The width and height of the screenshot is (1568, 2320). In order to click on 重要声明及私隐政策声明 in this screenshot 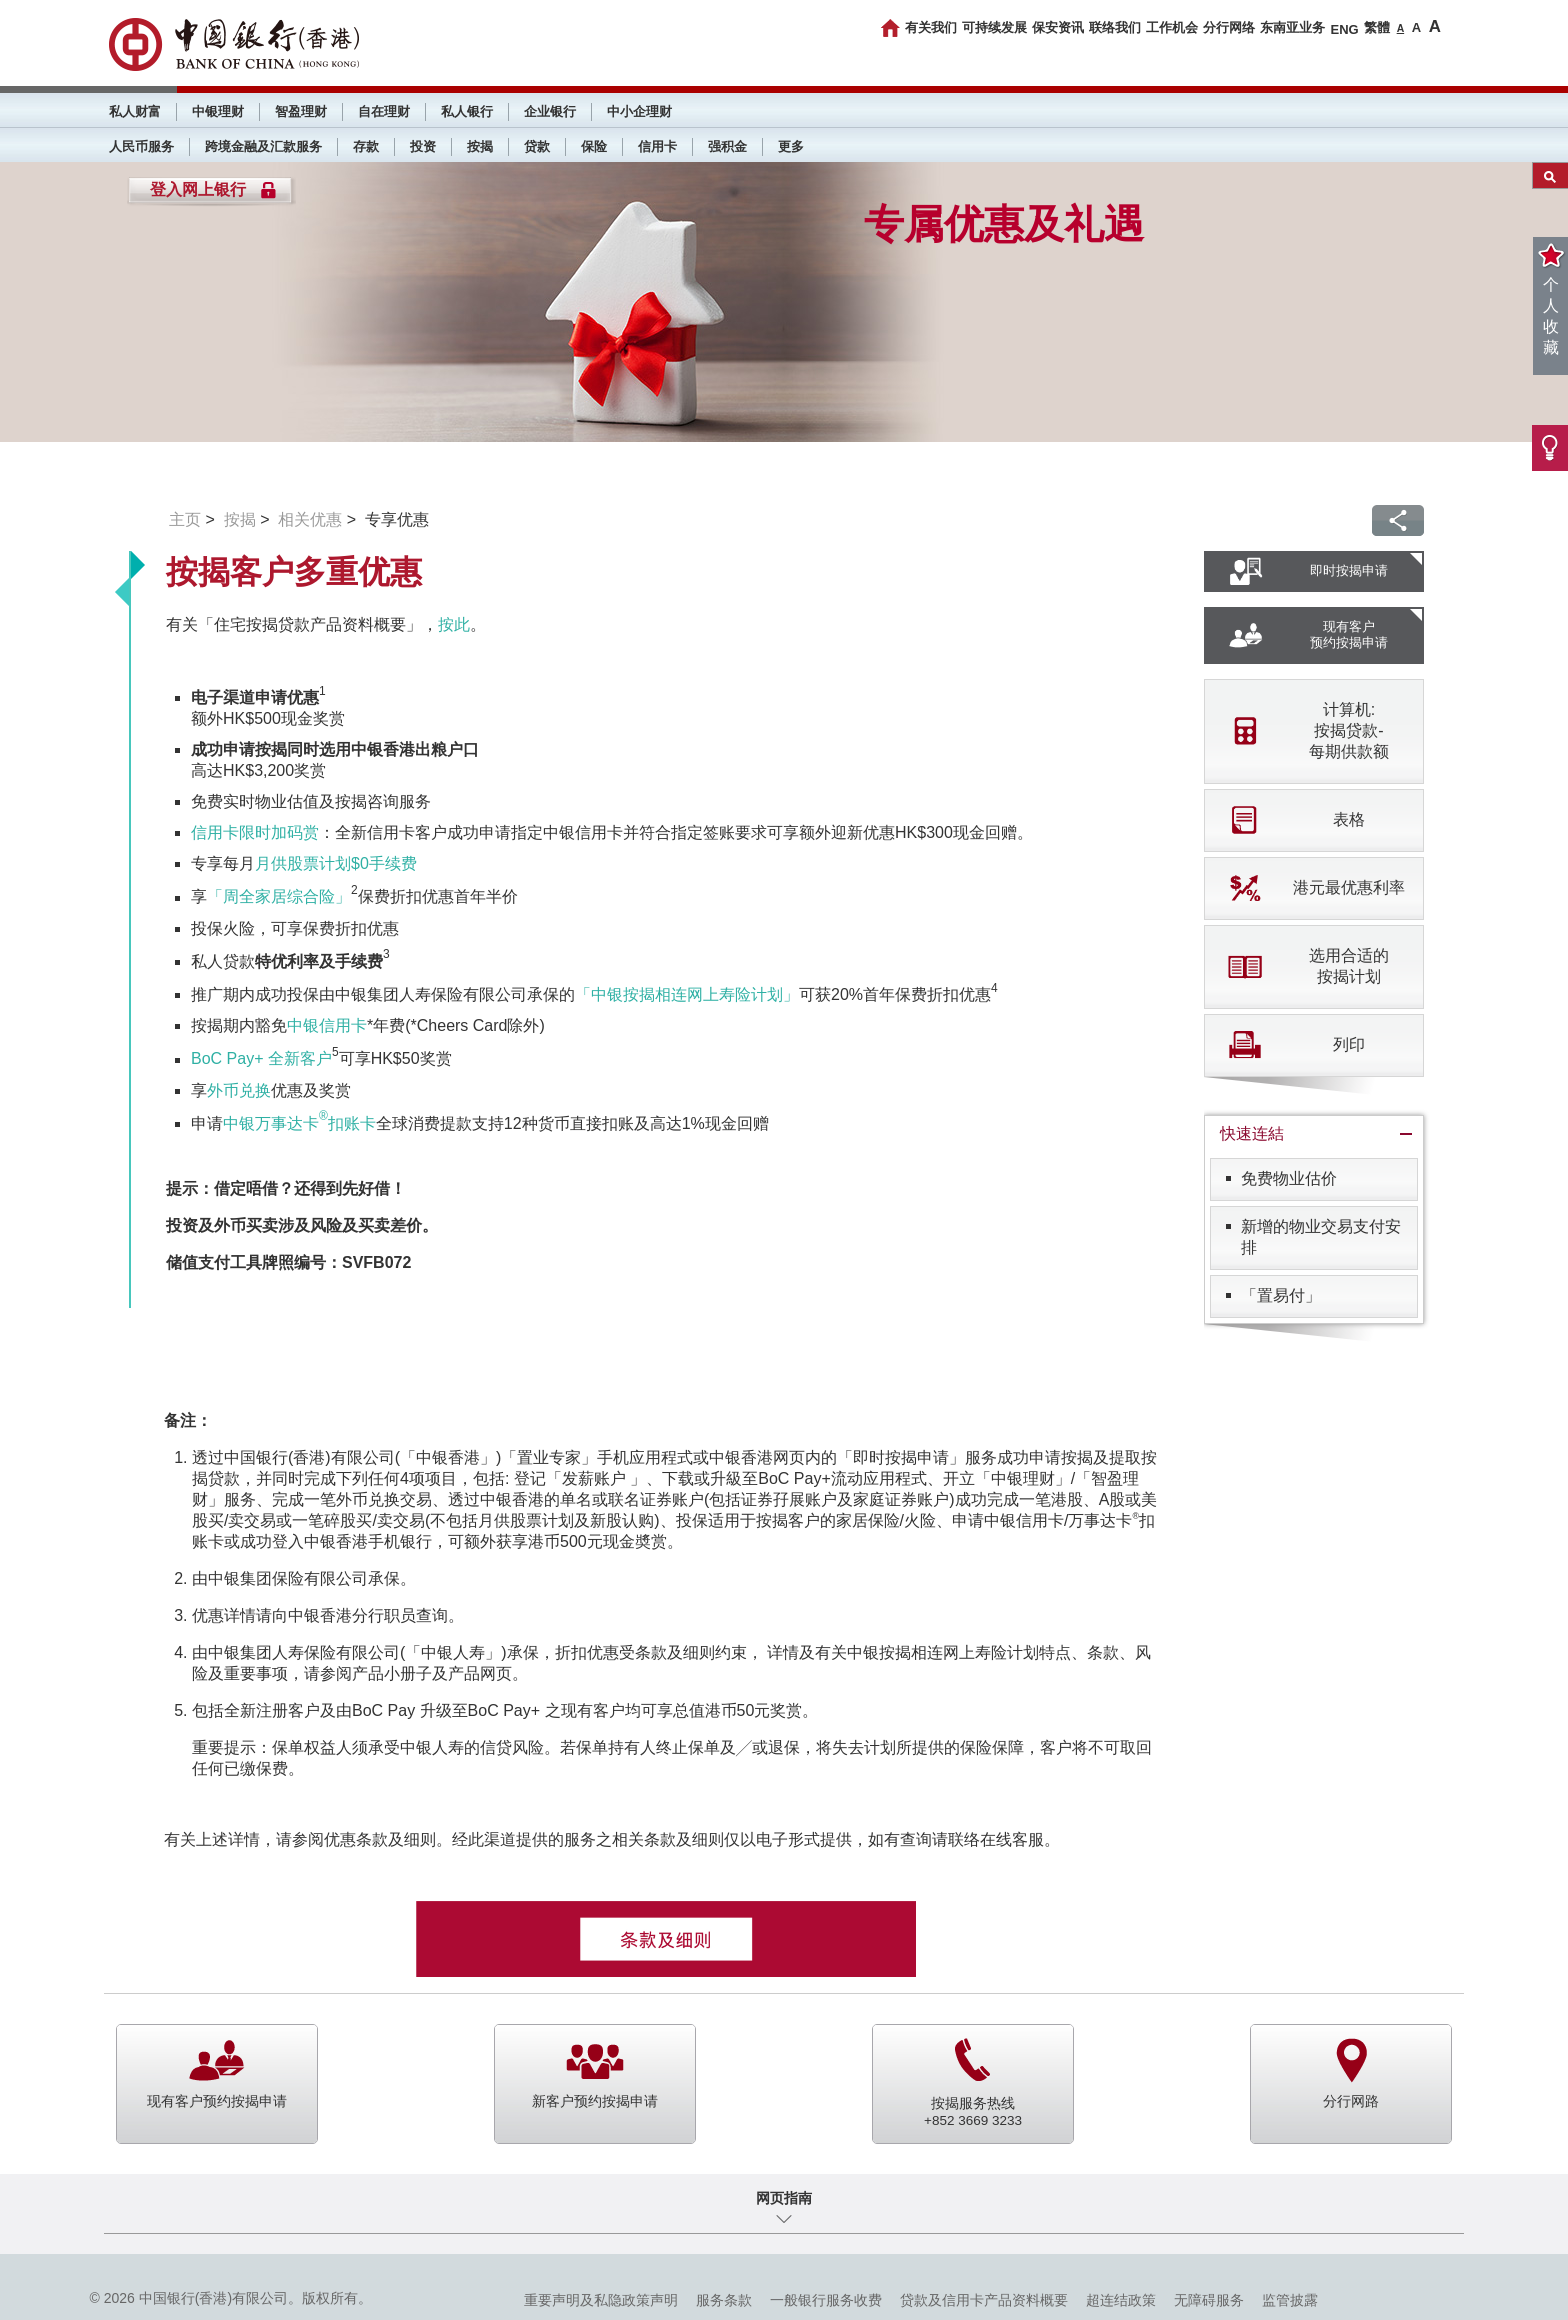, I will do `click(601, 2300)`.